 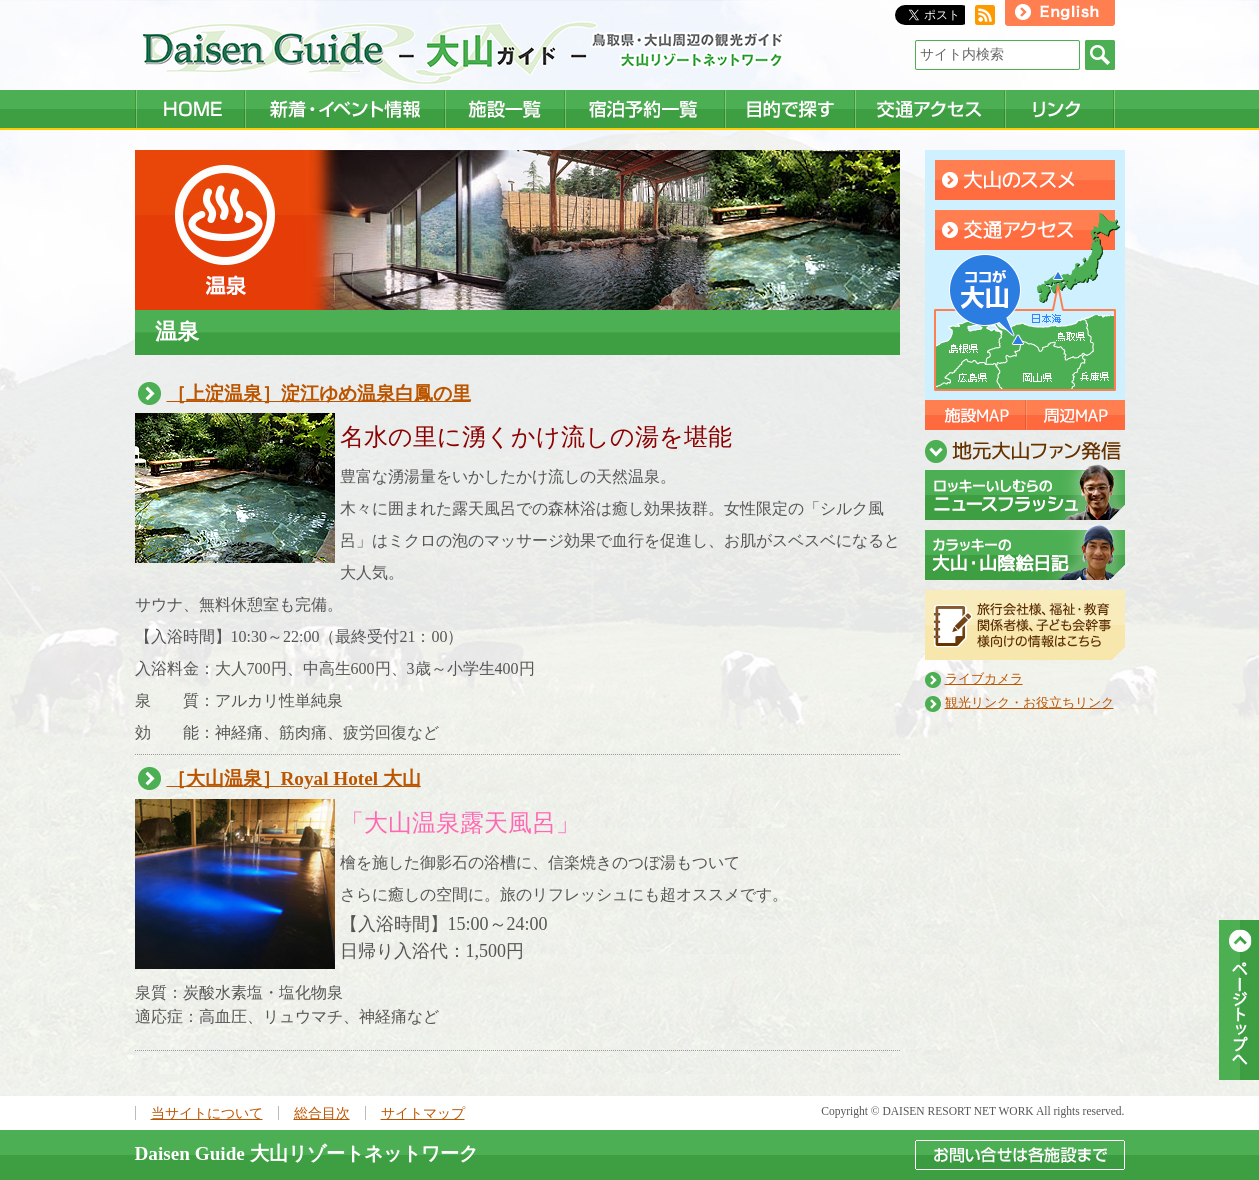 What do you see at coordinates (1029, 703) in the screenshot?
I see `観光リンク・お役立ちリンク` at bounding box center [1029, 703].